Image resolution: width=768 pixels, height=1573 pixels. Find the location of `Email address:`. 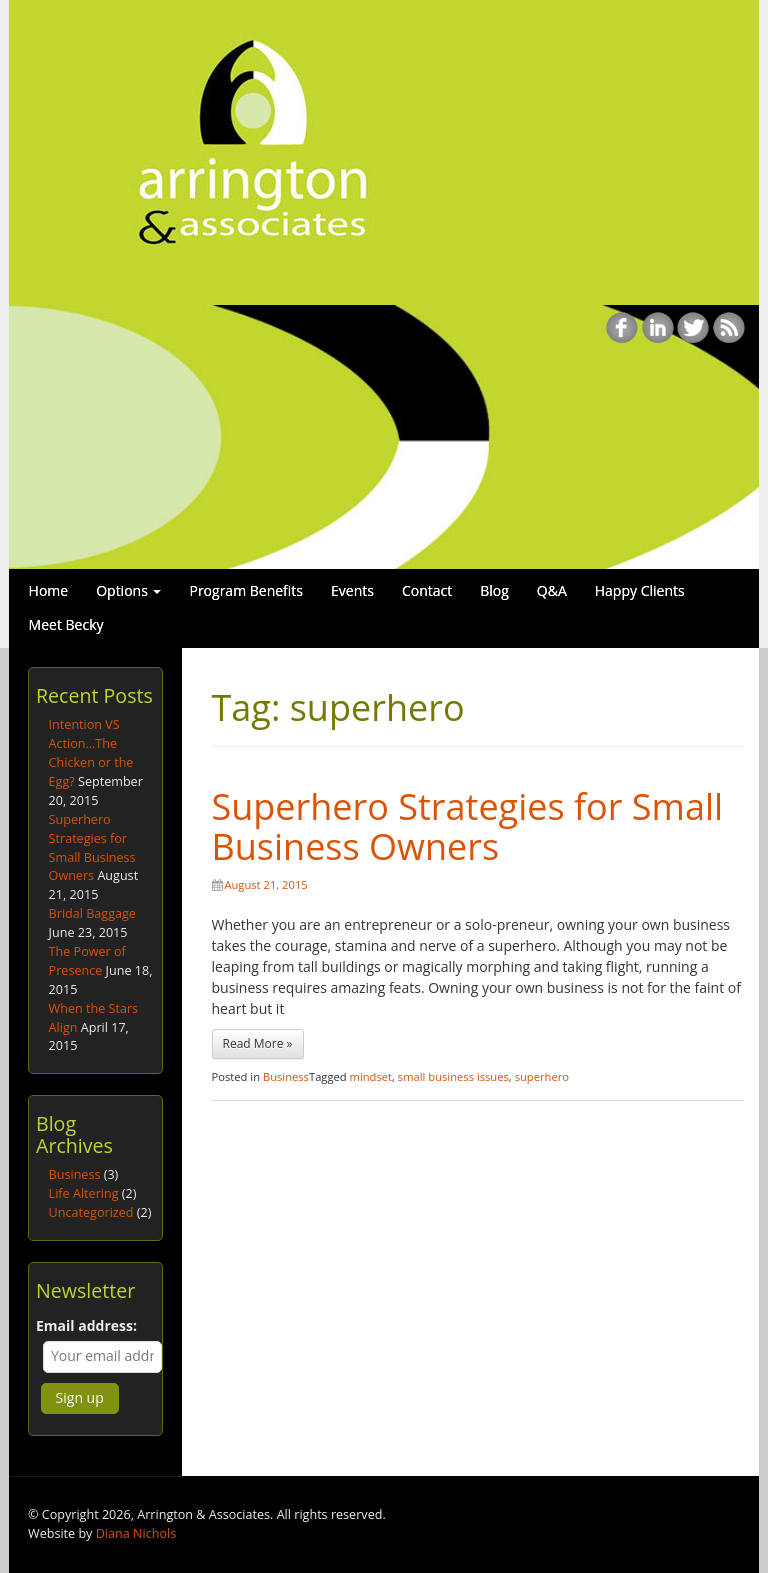

Email address: is located at coordinates (86, 1325).